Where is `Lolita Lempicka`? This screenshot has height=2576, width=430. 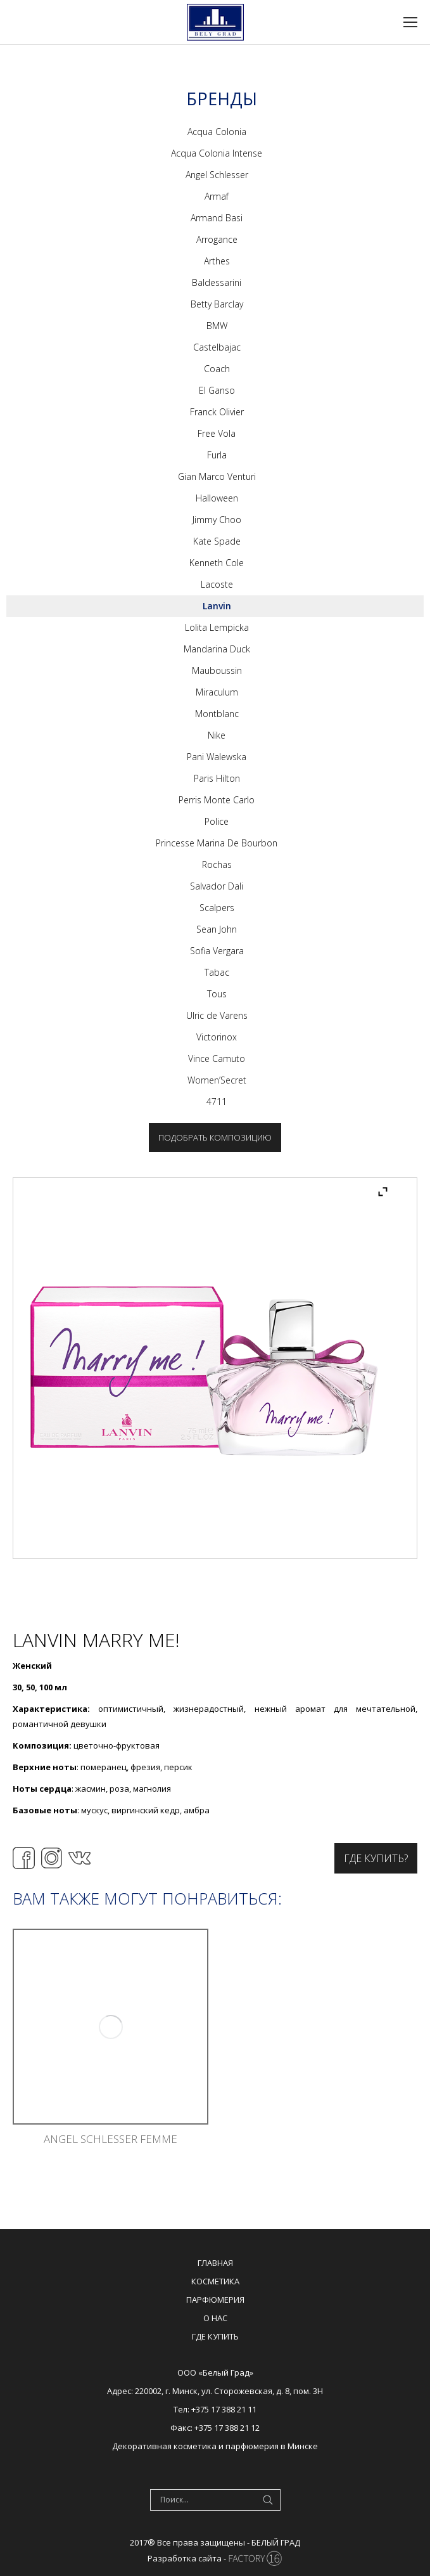
Lolita Lempicka is located at coordinates (217, 627).